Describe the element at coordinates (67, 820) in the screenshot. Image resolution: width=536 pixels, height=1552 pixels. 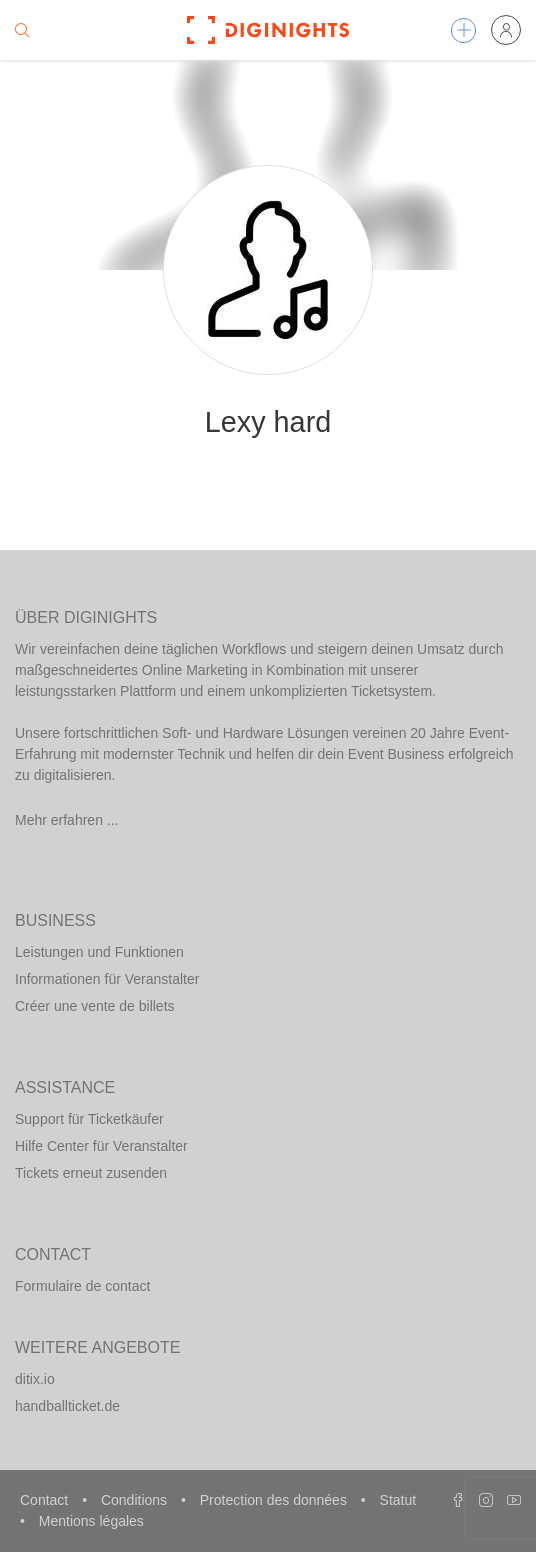
I see `Mehr erfahren ...` at that location.